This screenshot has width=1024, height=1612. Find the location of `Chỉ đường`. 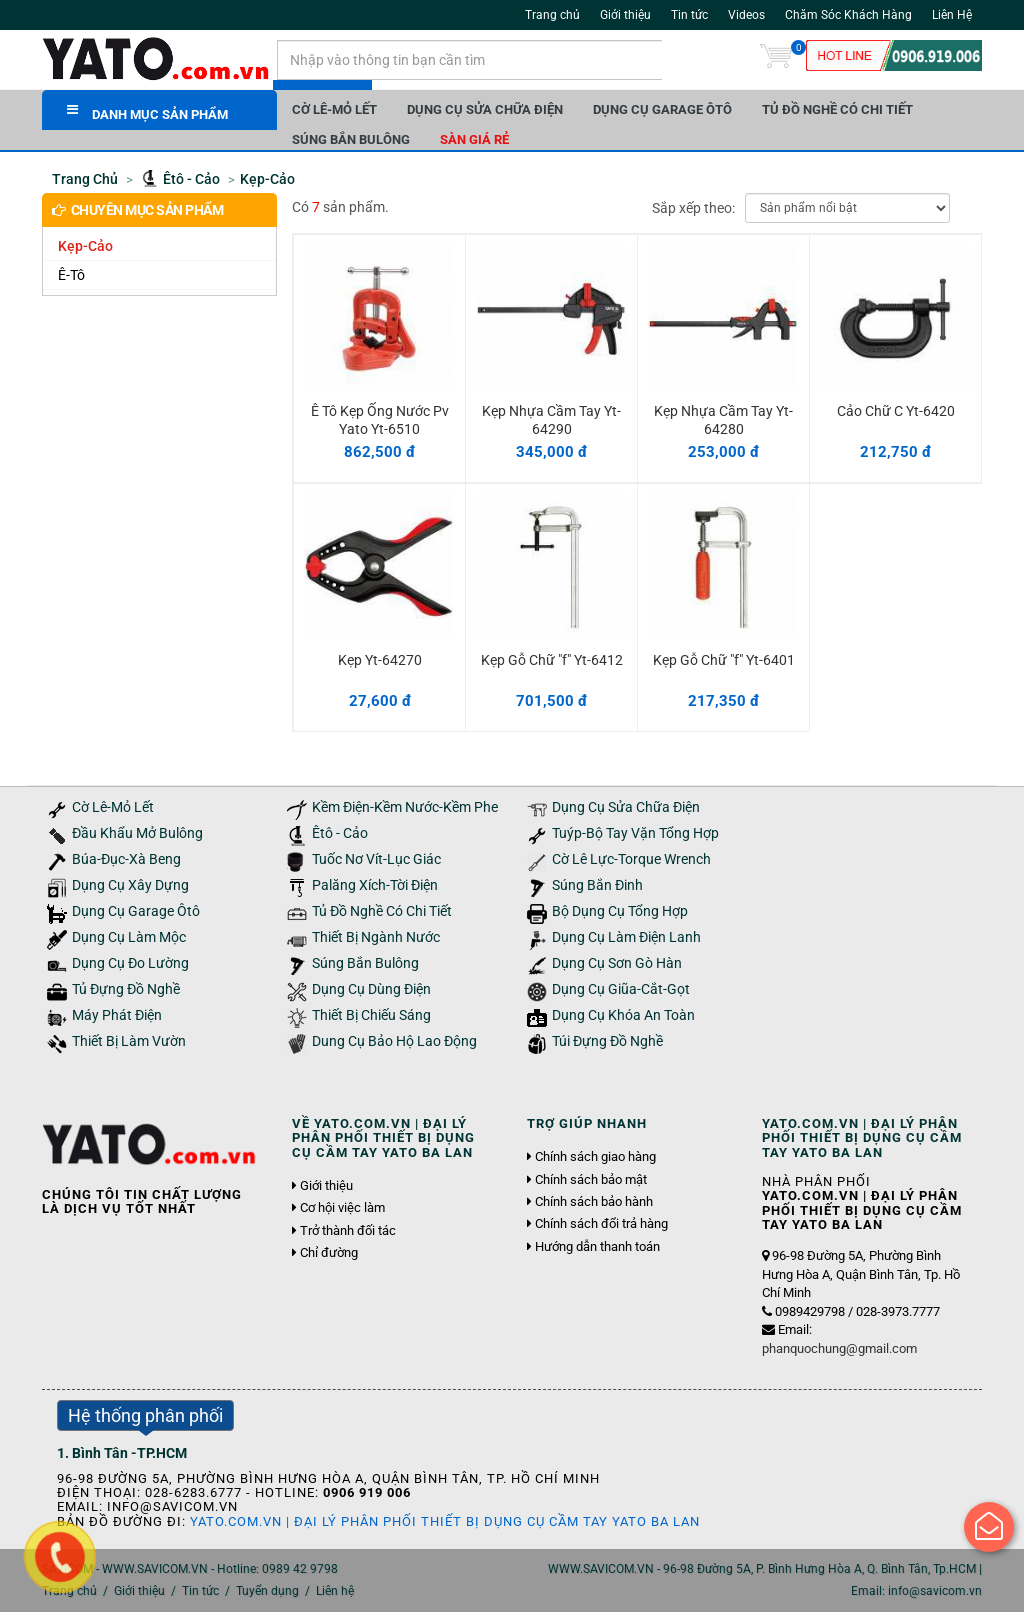

Chỉ đường is located at coordinates (329, 1253).